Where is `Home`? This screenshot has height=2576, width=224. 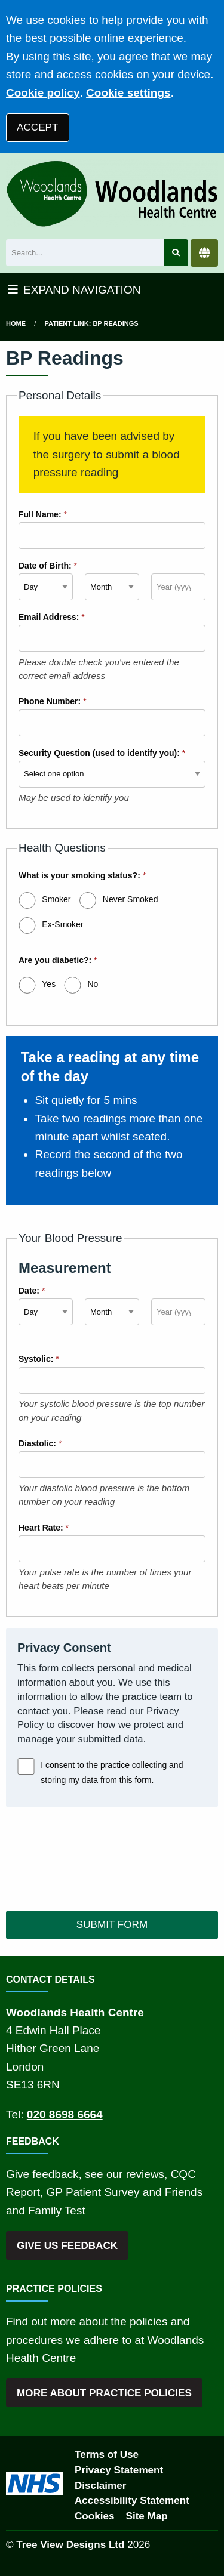
Home is located at coordinates (16, 323).